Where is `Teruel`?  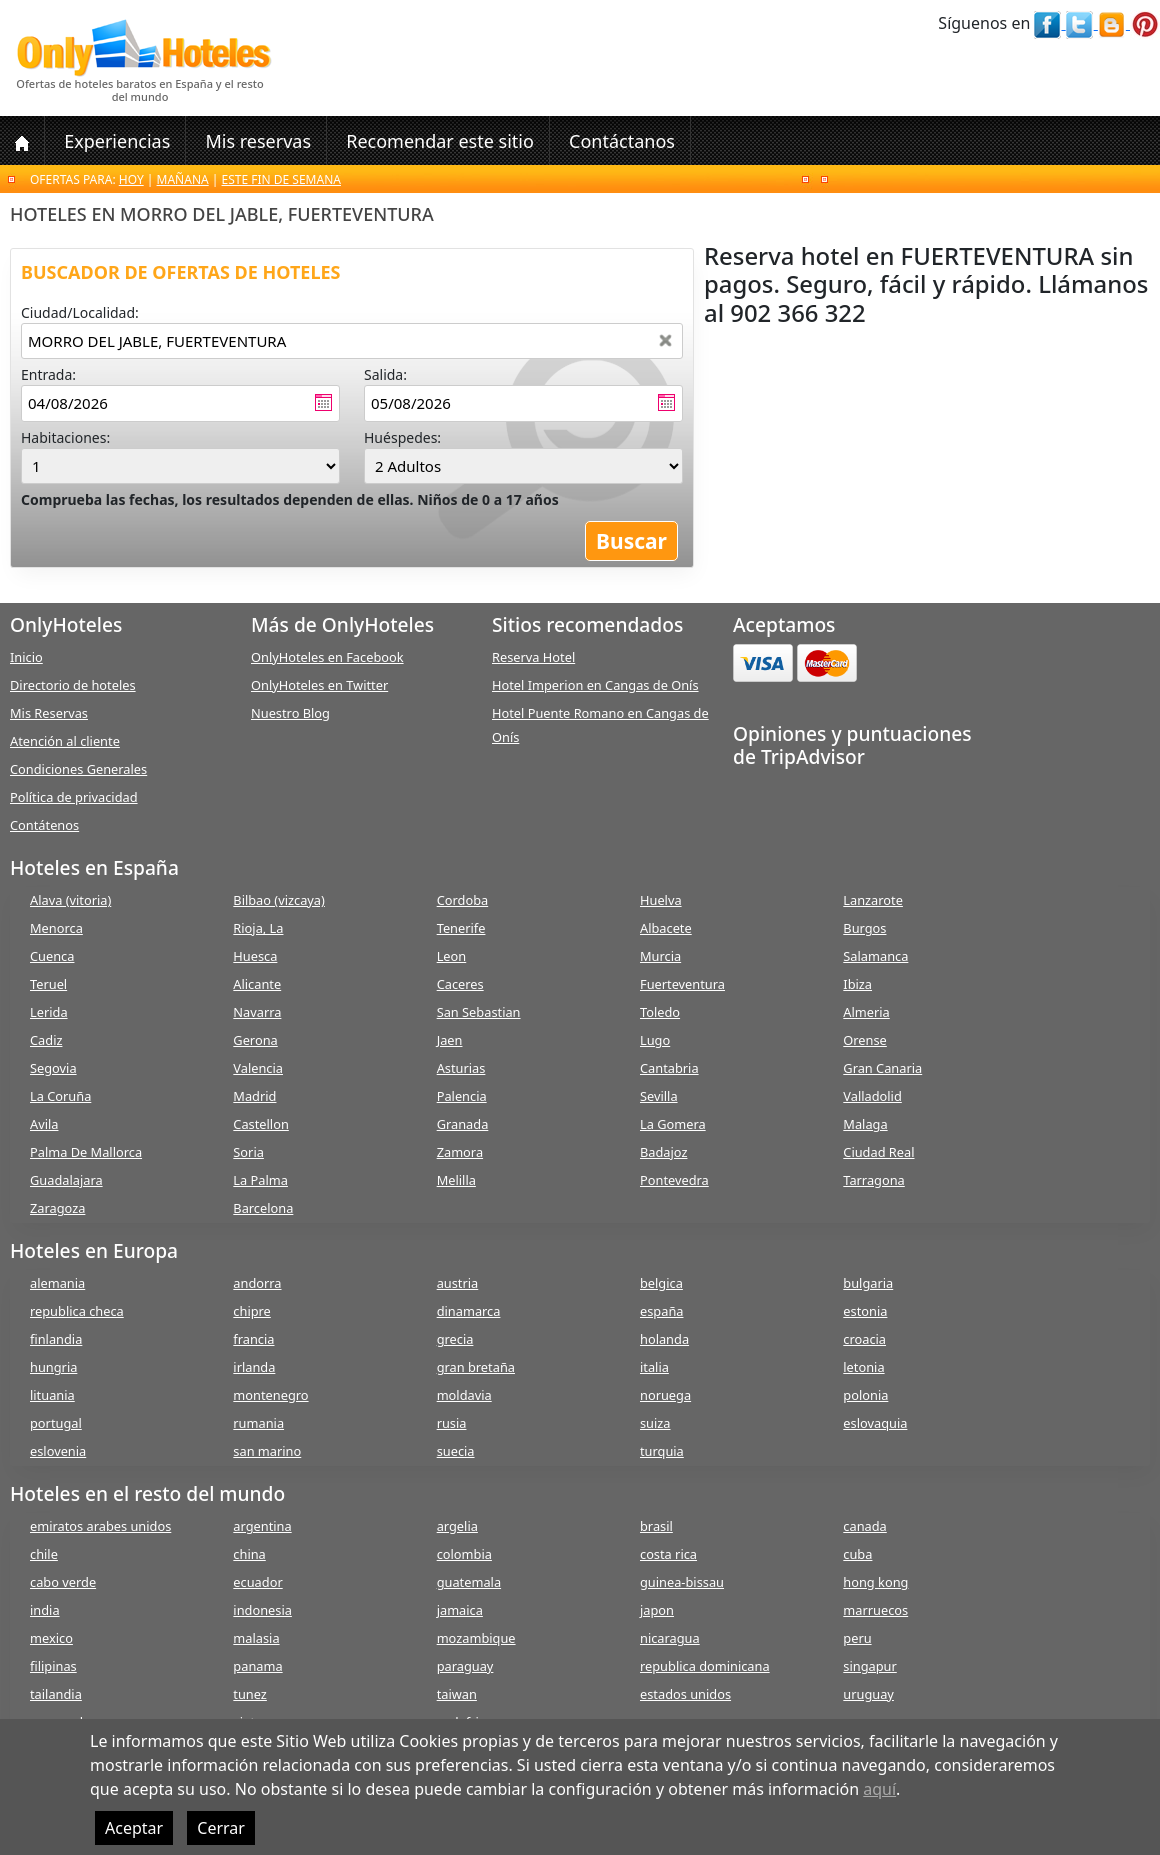 Teruel is located at coordinates (48, 984).